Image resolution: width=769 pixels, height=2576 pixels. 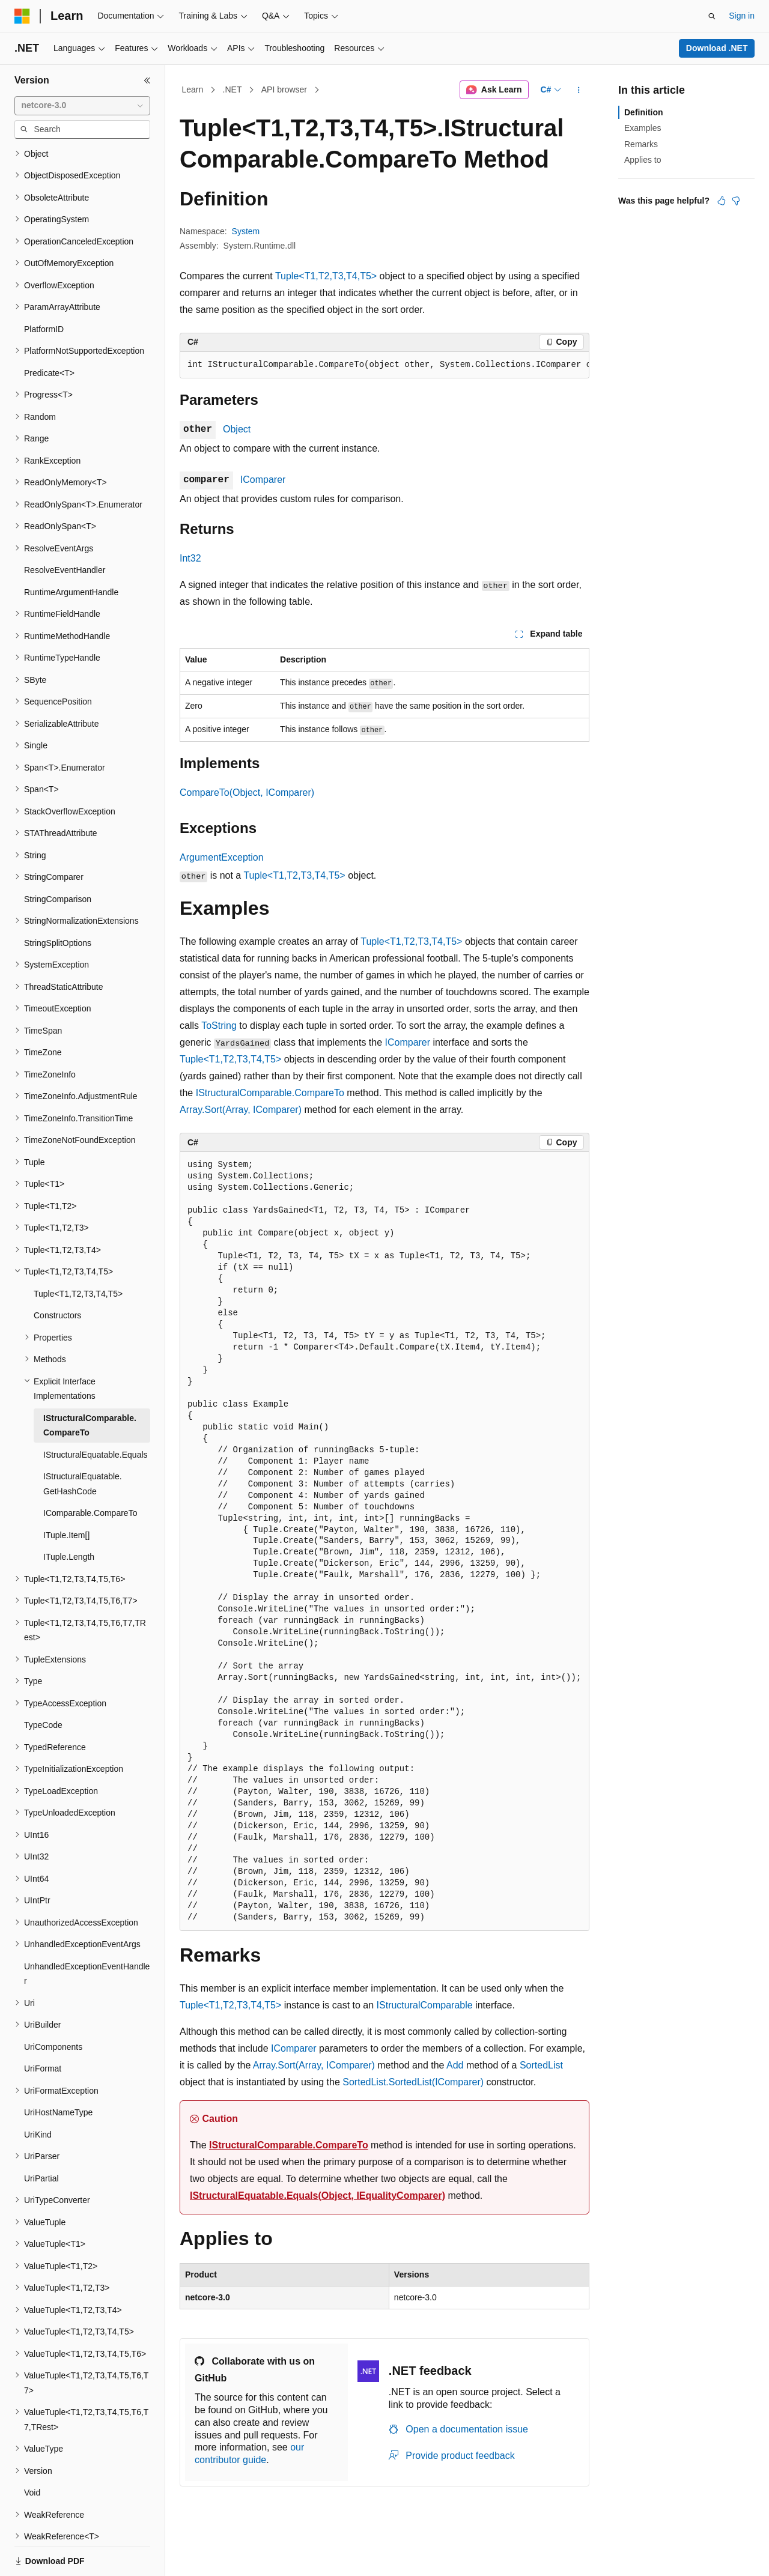 I want to click on Add, so click(x=454, y=2065).